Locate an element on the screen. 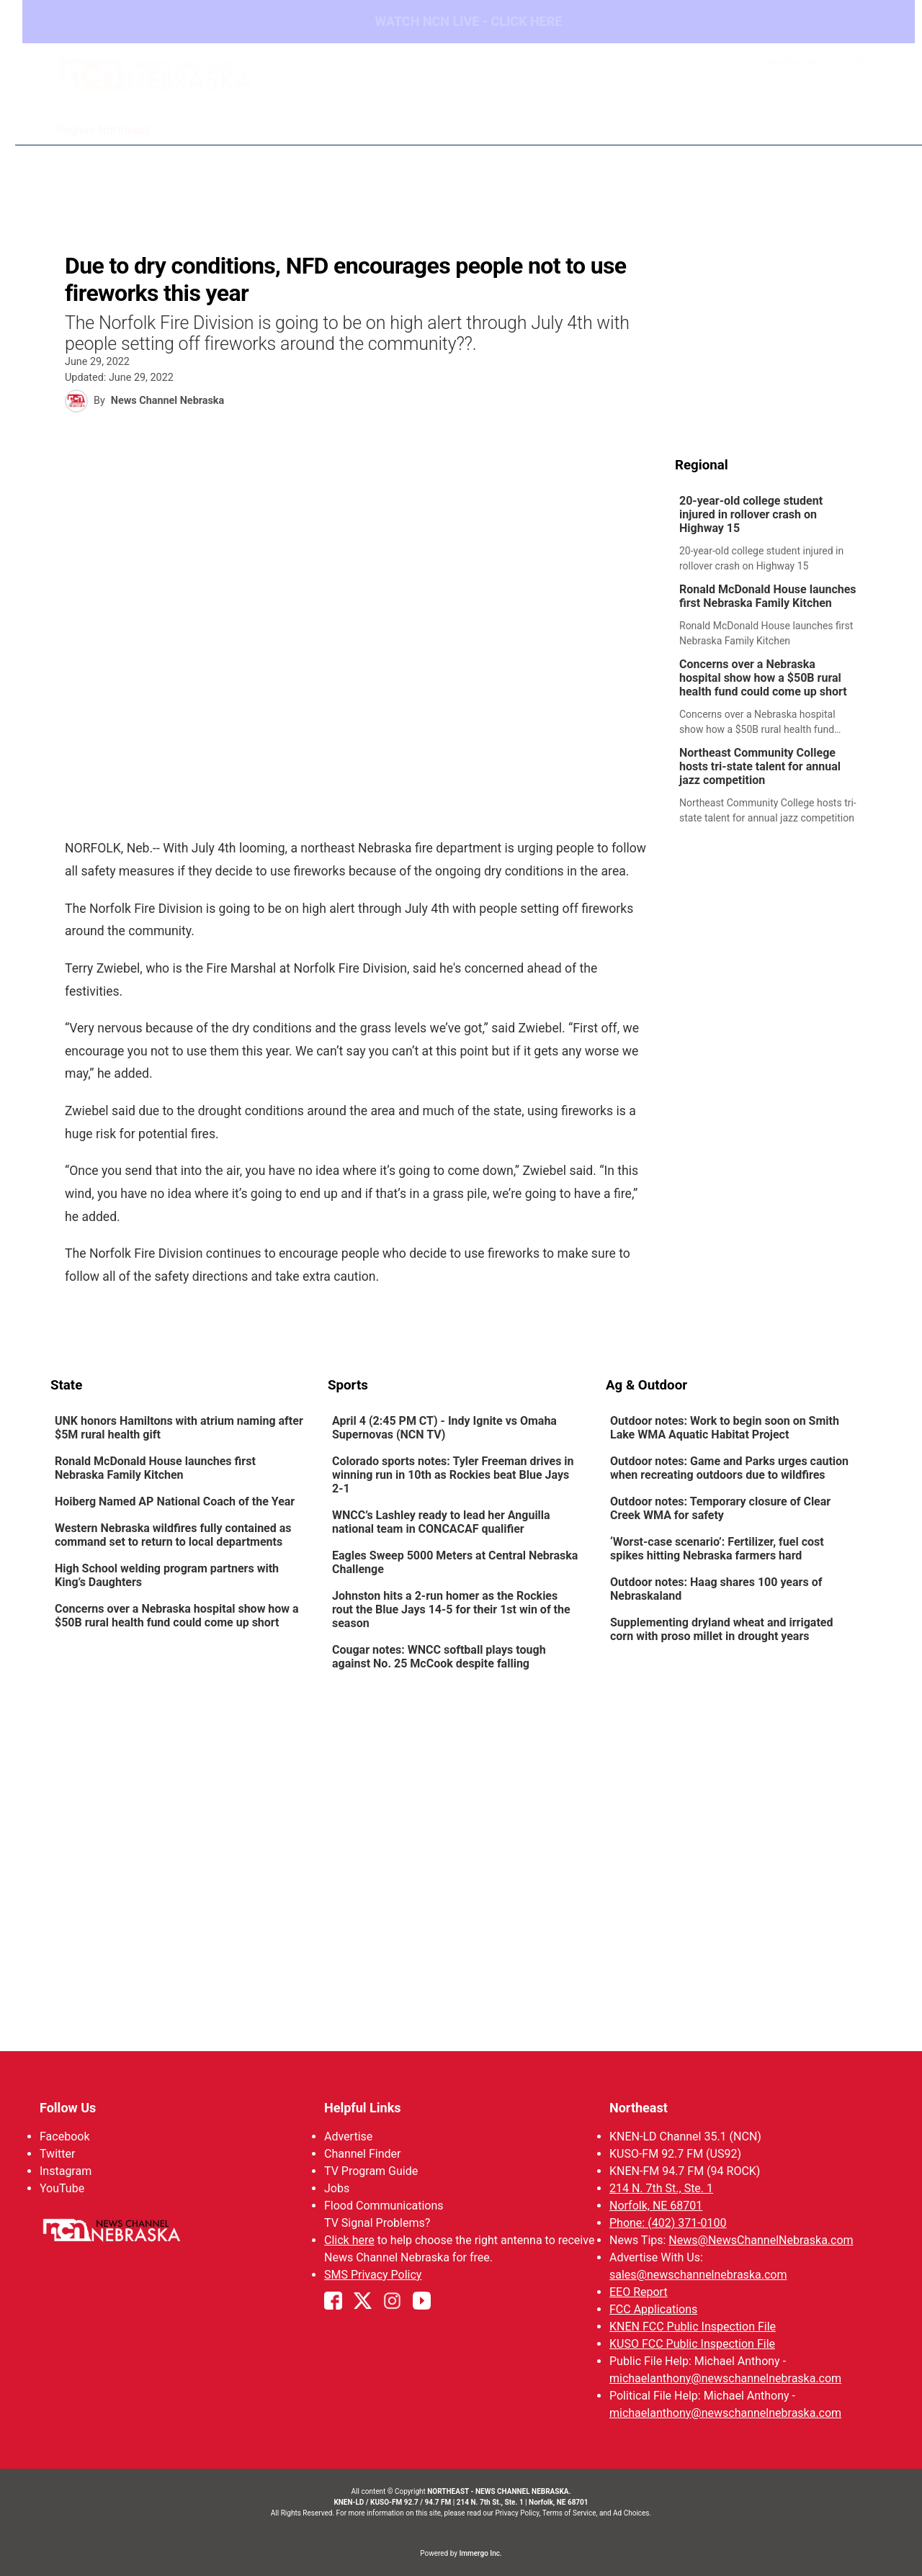  Cougar notes: WNCC softball plays tough against No. 25 McCook despite falling is located at coordinates (439, 1657).